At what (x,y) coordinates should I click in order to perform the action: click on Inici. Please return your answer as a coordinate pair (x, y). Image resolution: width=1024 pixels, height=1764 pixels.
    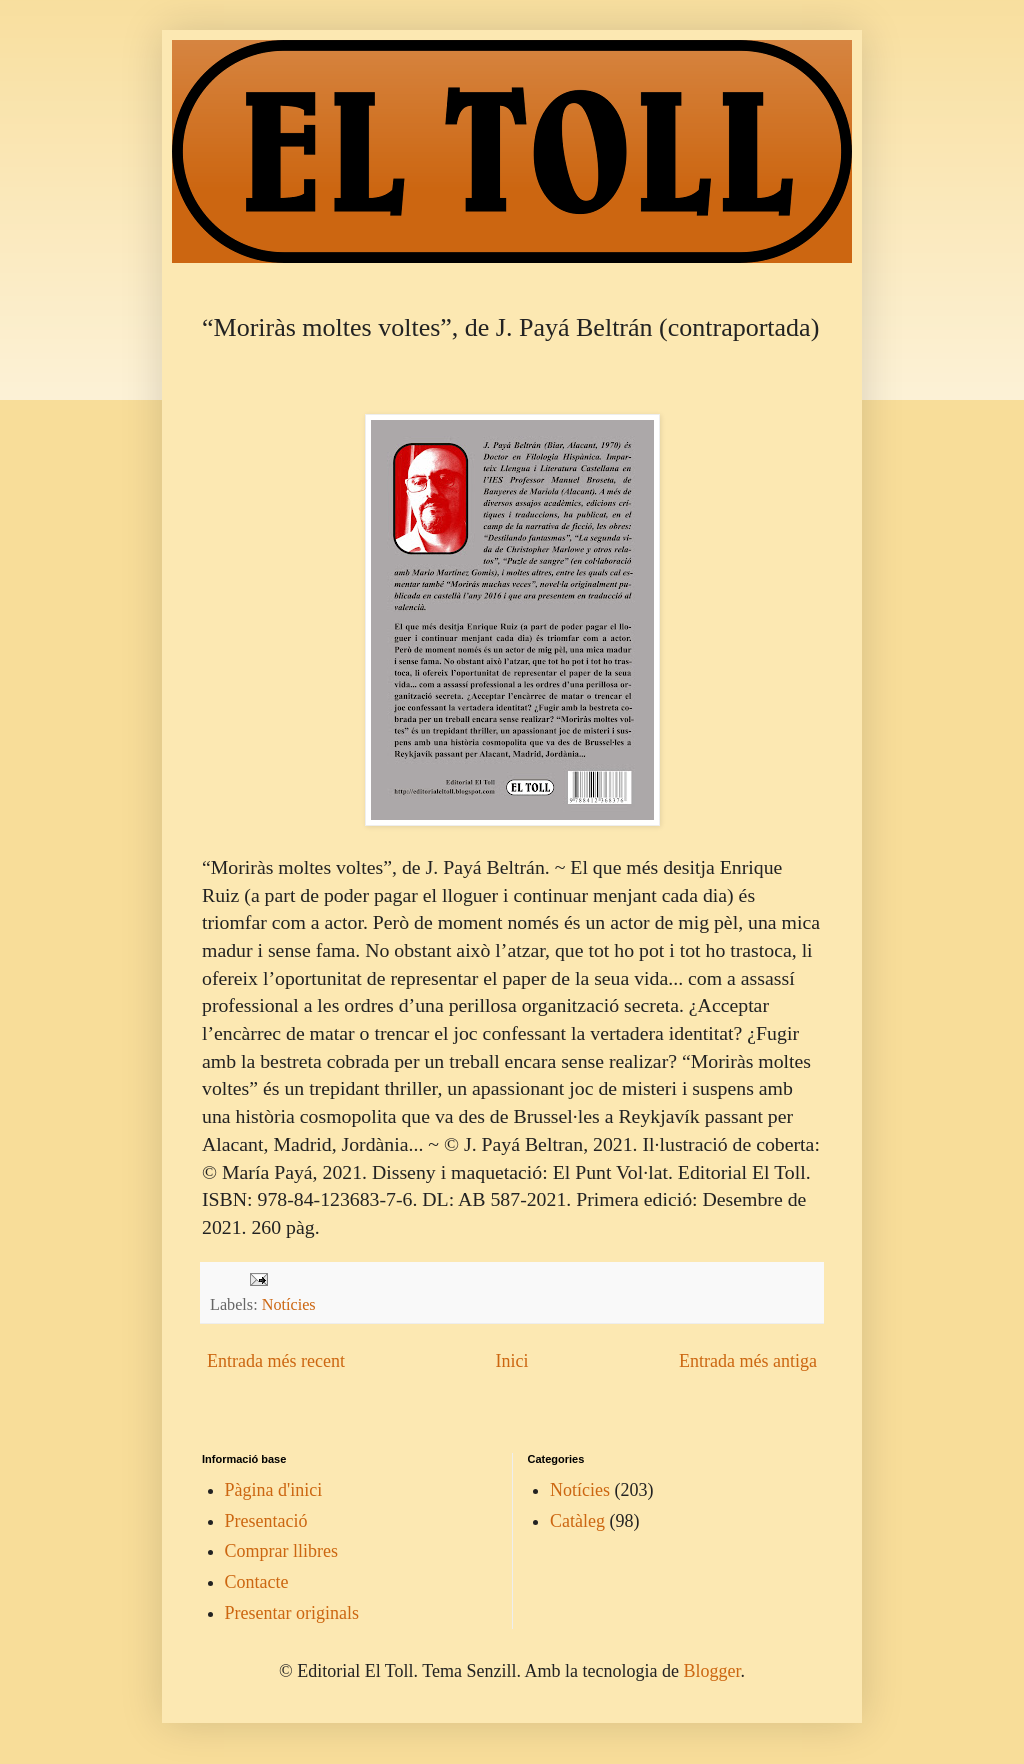
    Looking at the image, I should click on (511, 1361).